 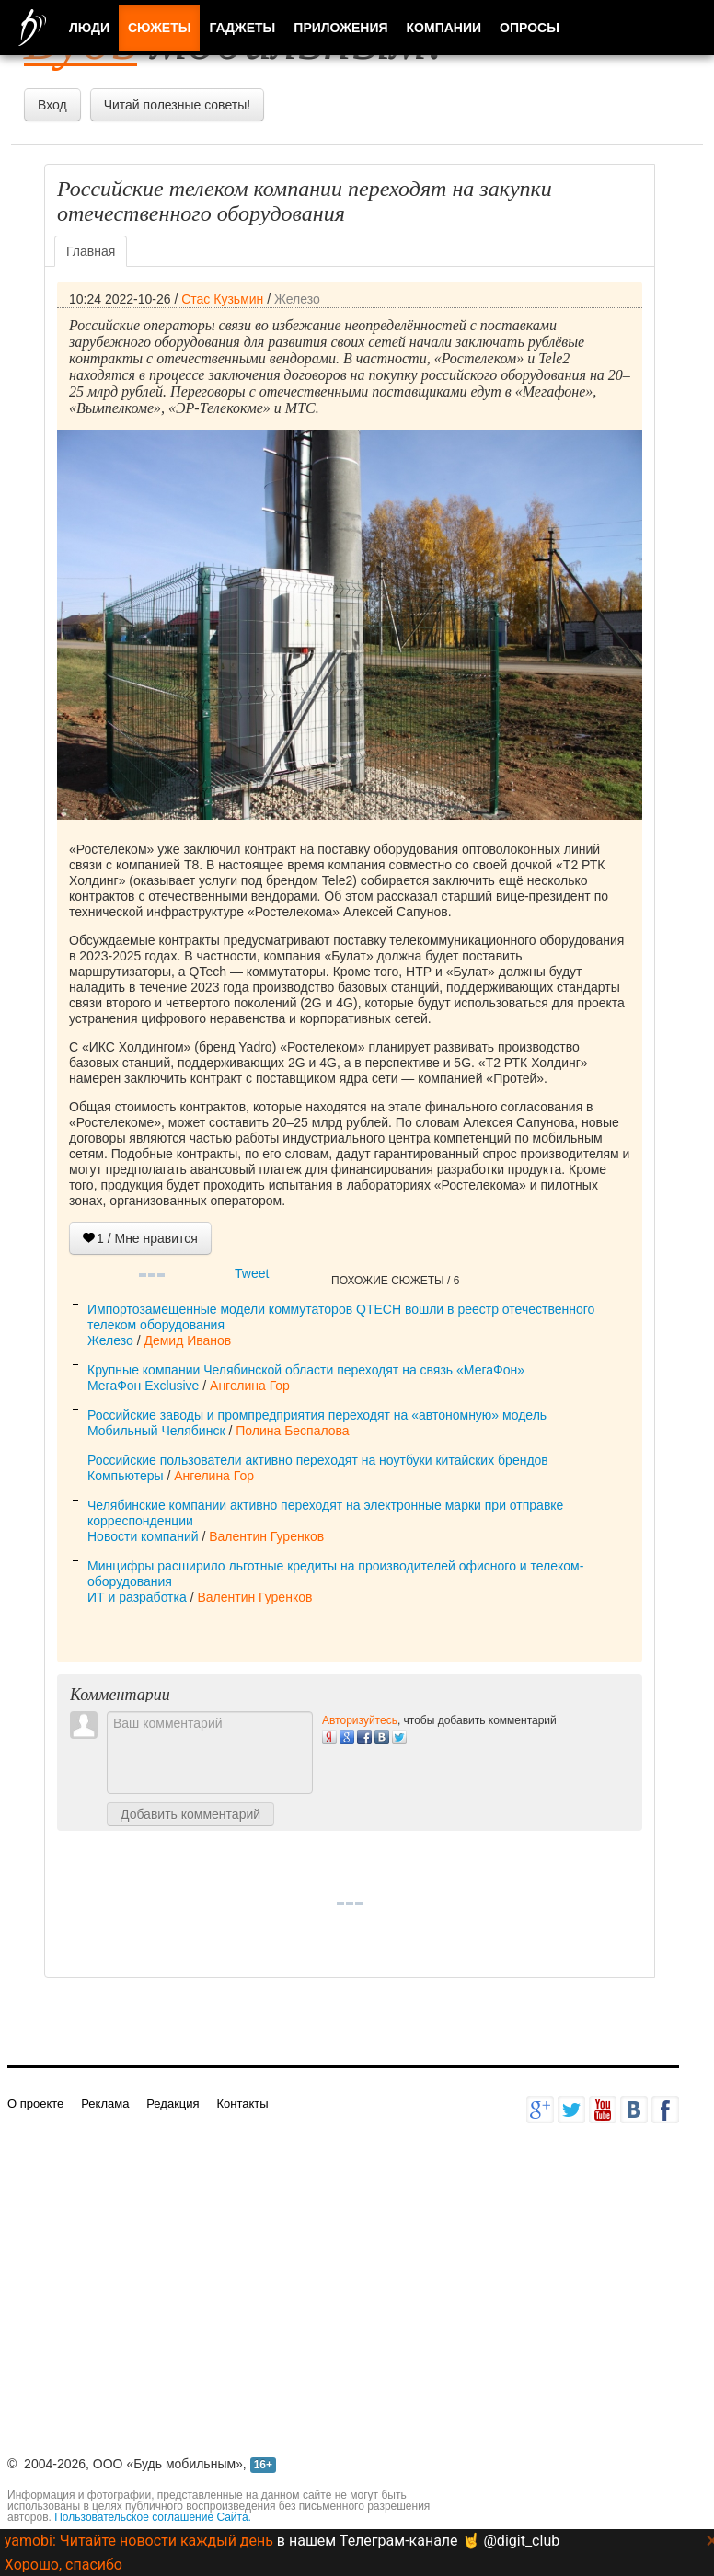 What do you see at coordinates (340, 27) in the screenshot?
I see `Приложения` at bounding box center [340, 27].